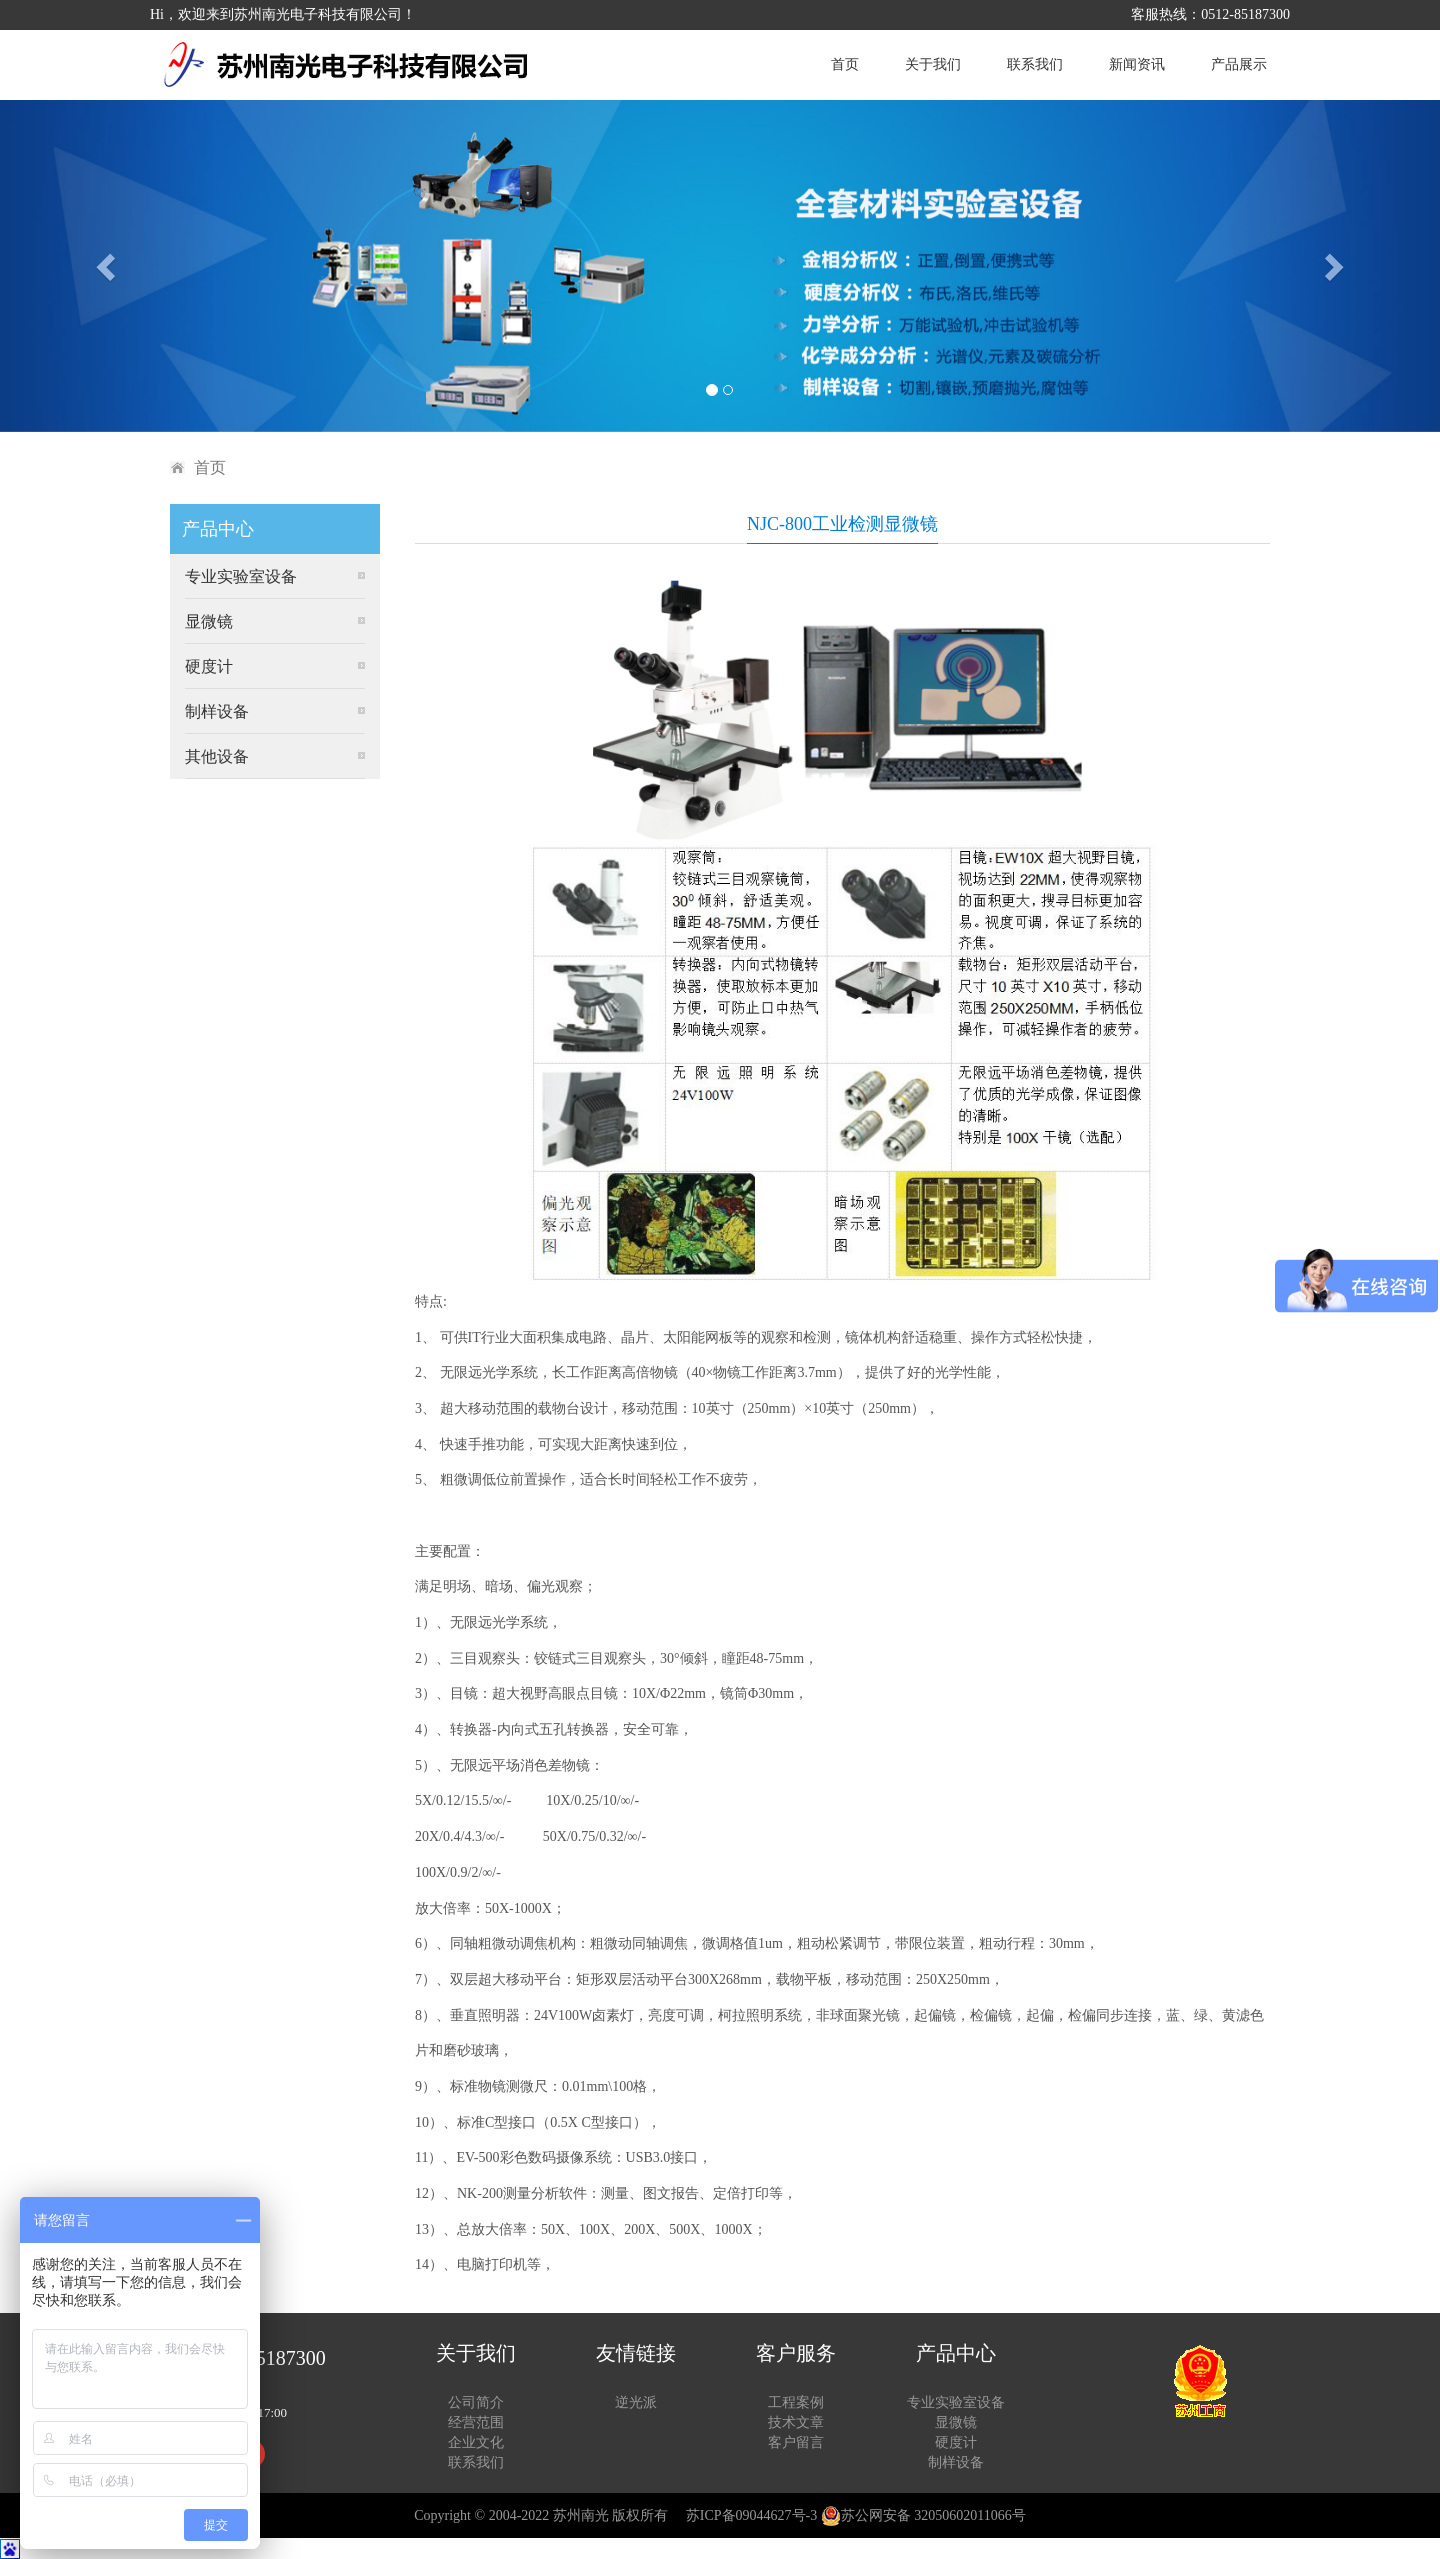 This screenshot has width=1440, height=2559. Describe the element at coordinates (845, 64) in the screenshot. I see `首页` at that location.